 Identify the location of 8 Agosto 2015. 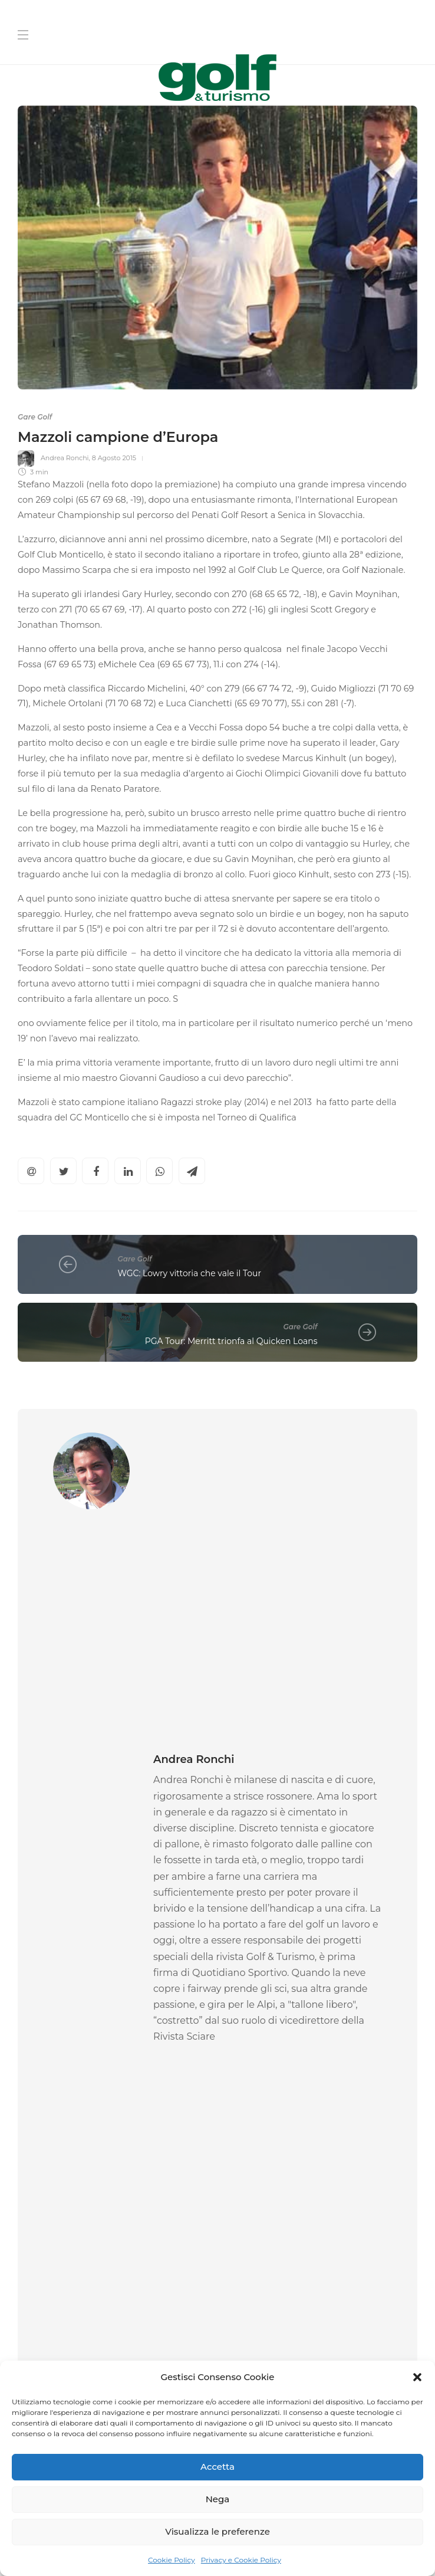
(114, 458).